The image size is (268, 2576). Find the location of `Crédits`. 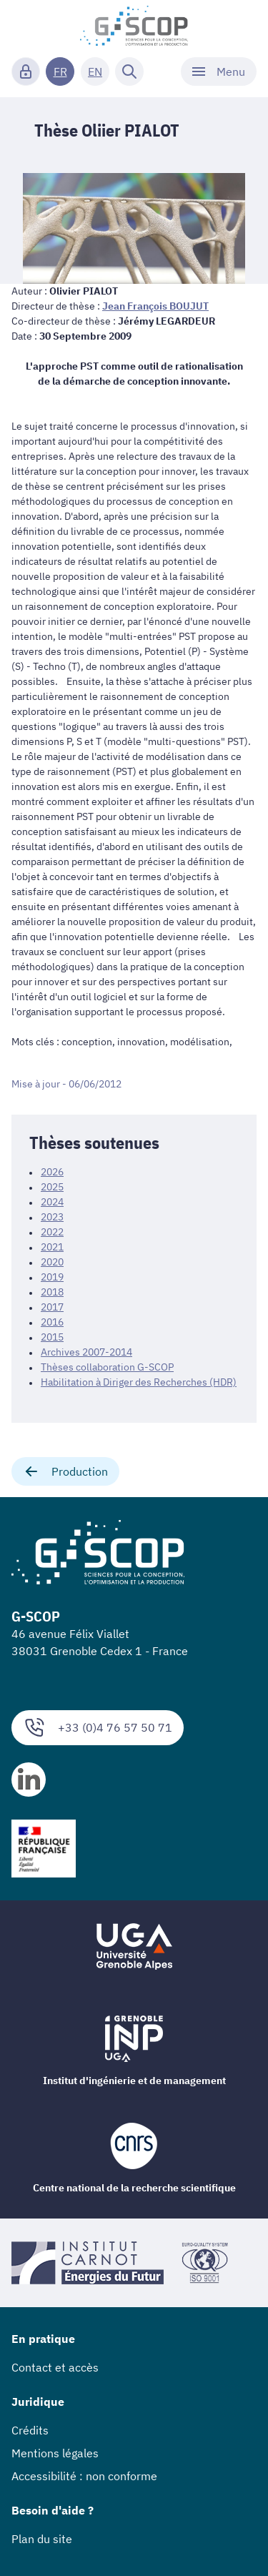

Crédits is located at coordinates (30, 2430).